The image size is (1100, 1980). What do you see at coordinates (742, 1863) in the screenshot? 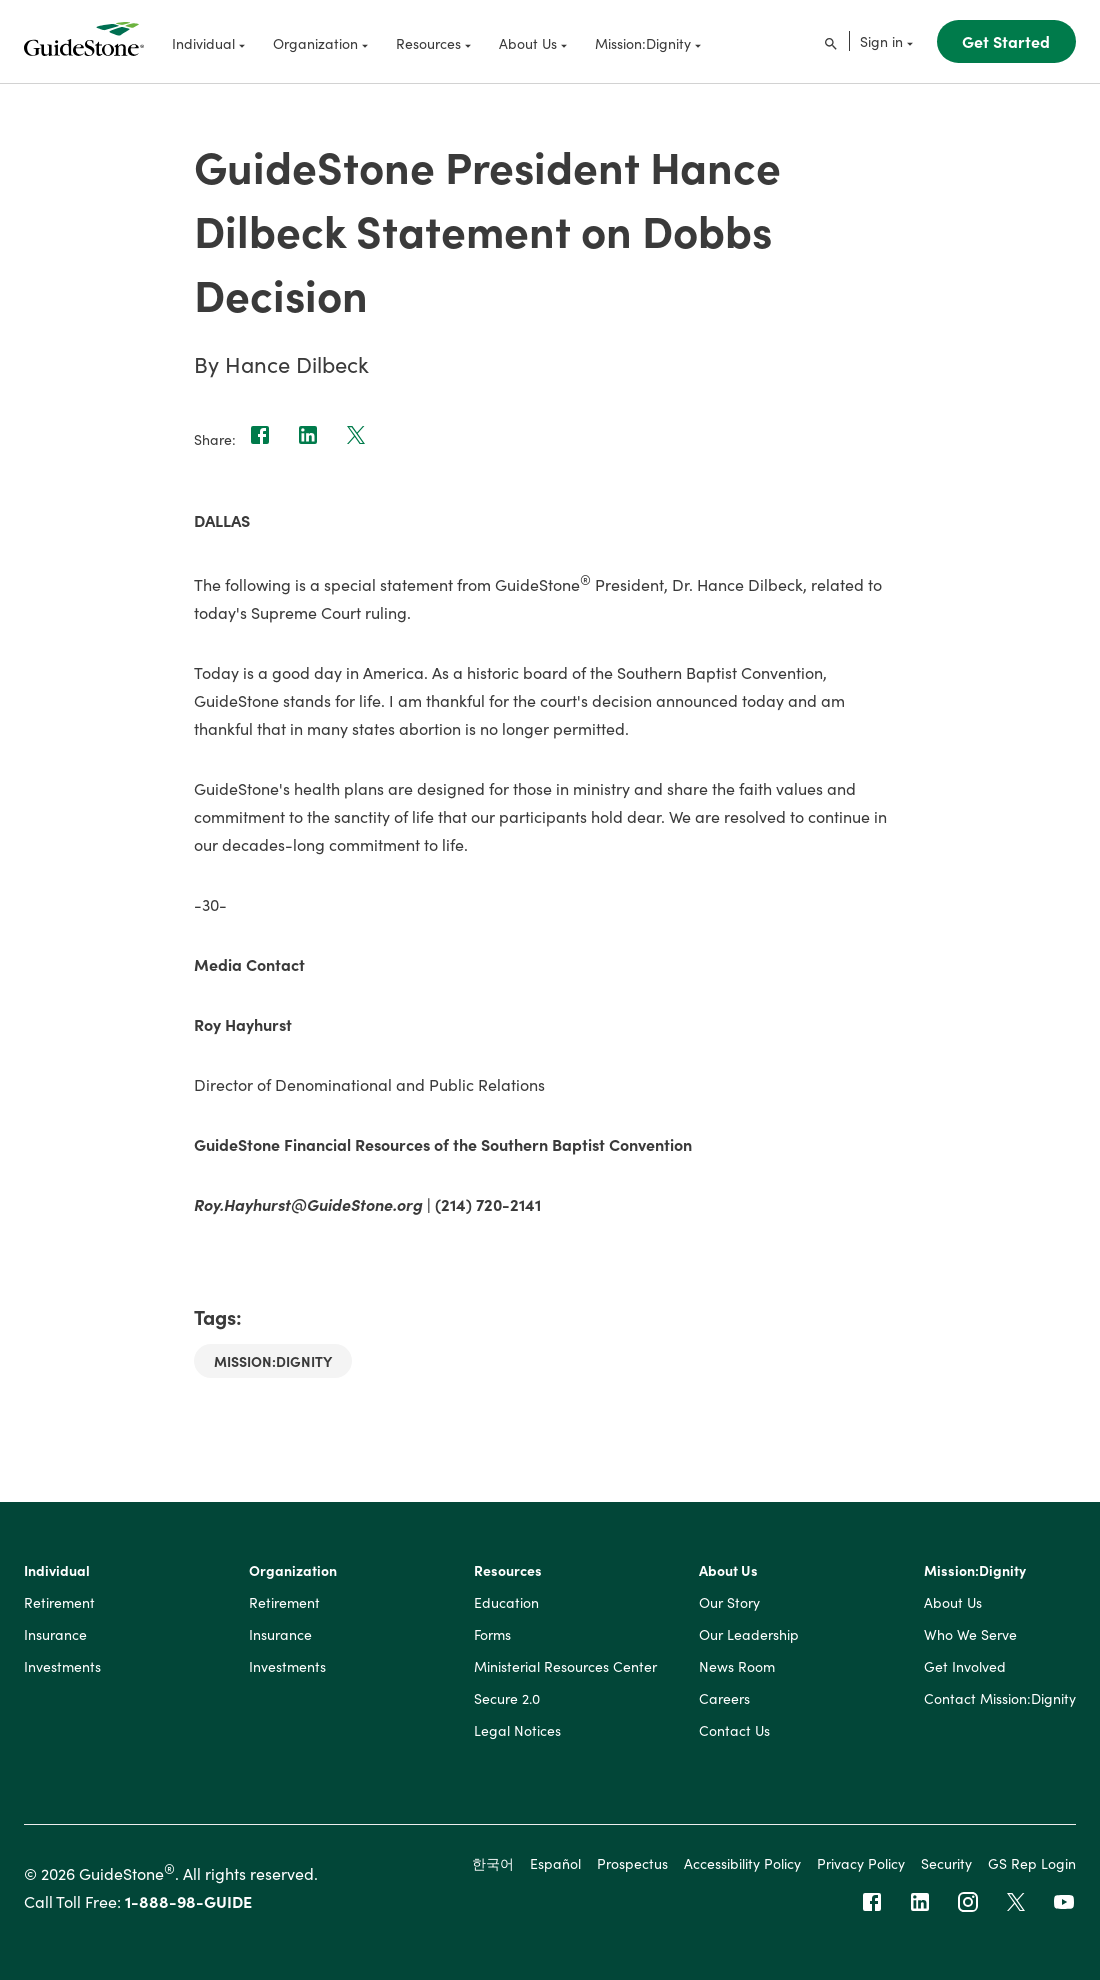
I see `Accessibility Policy` at bounding box center [742, 1863].